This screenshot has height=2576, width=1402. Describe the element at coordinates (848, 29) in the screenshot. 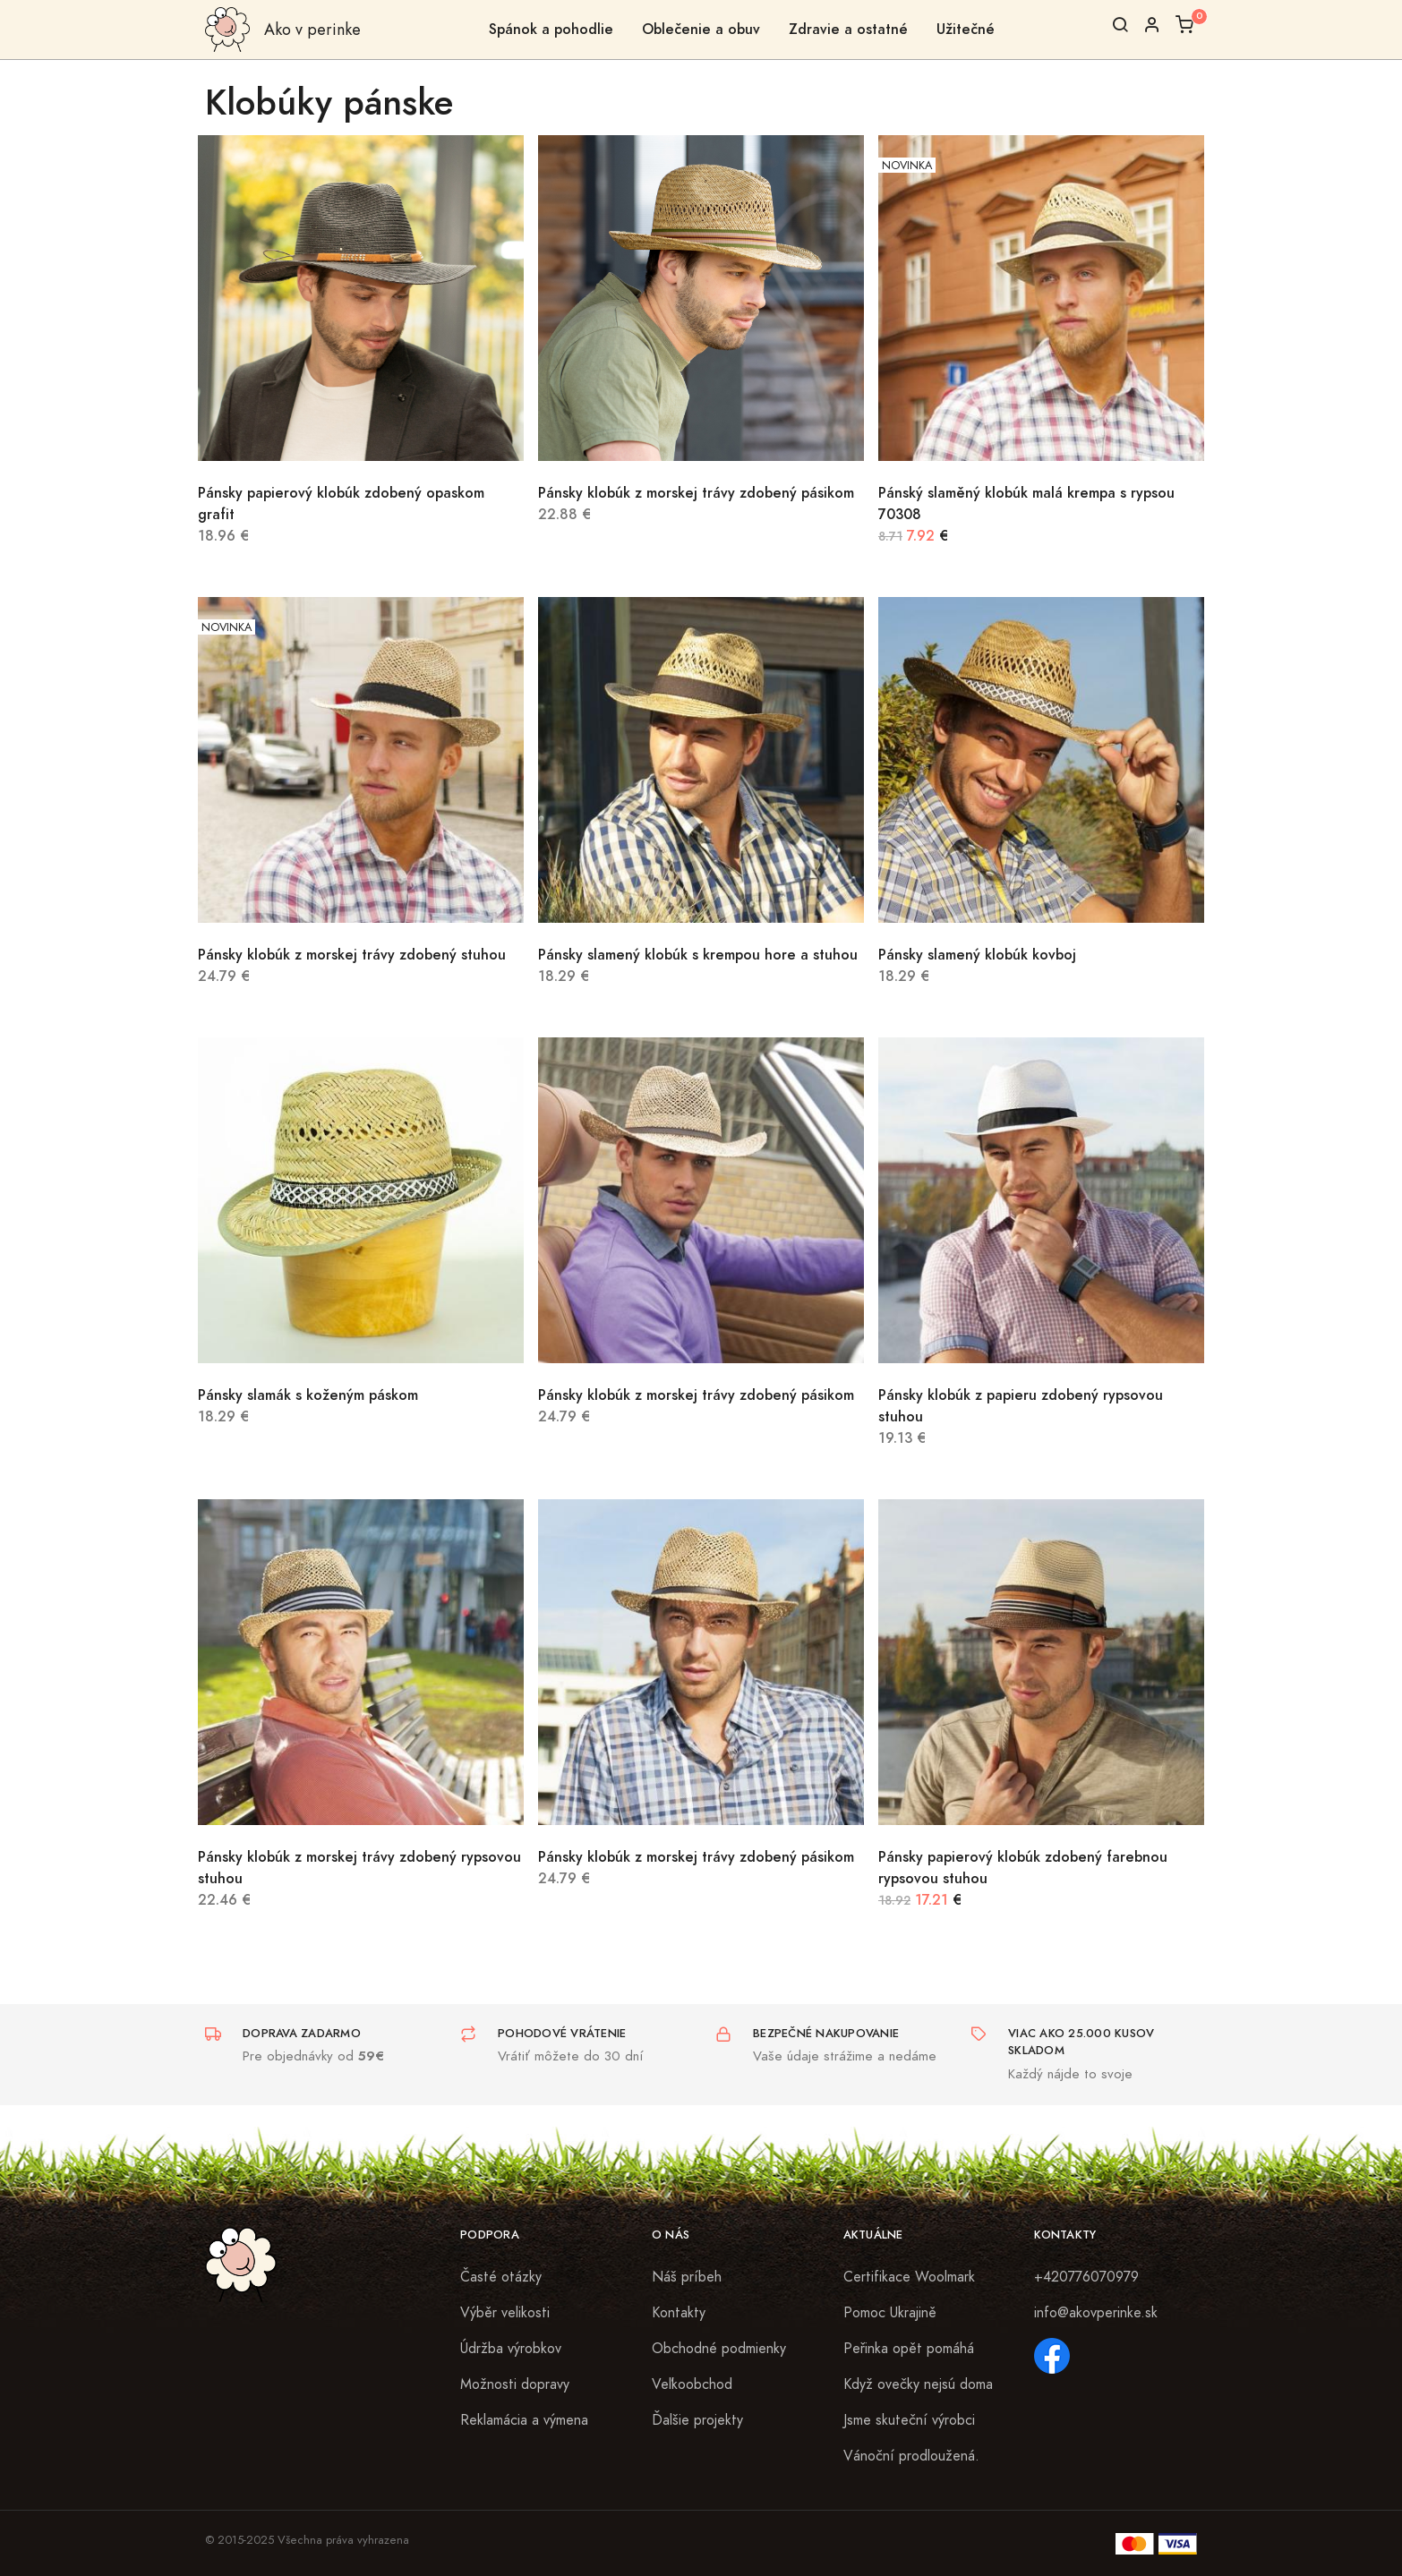

I see `Zdravie a ostatné` at that location.